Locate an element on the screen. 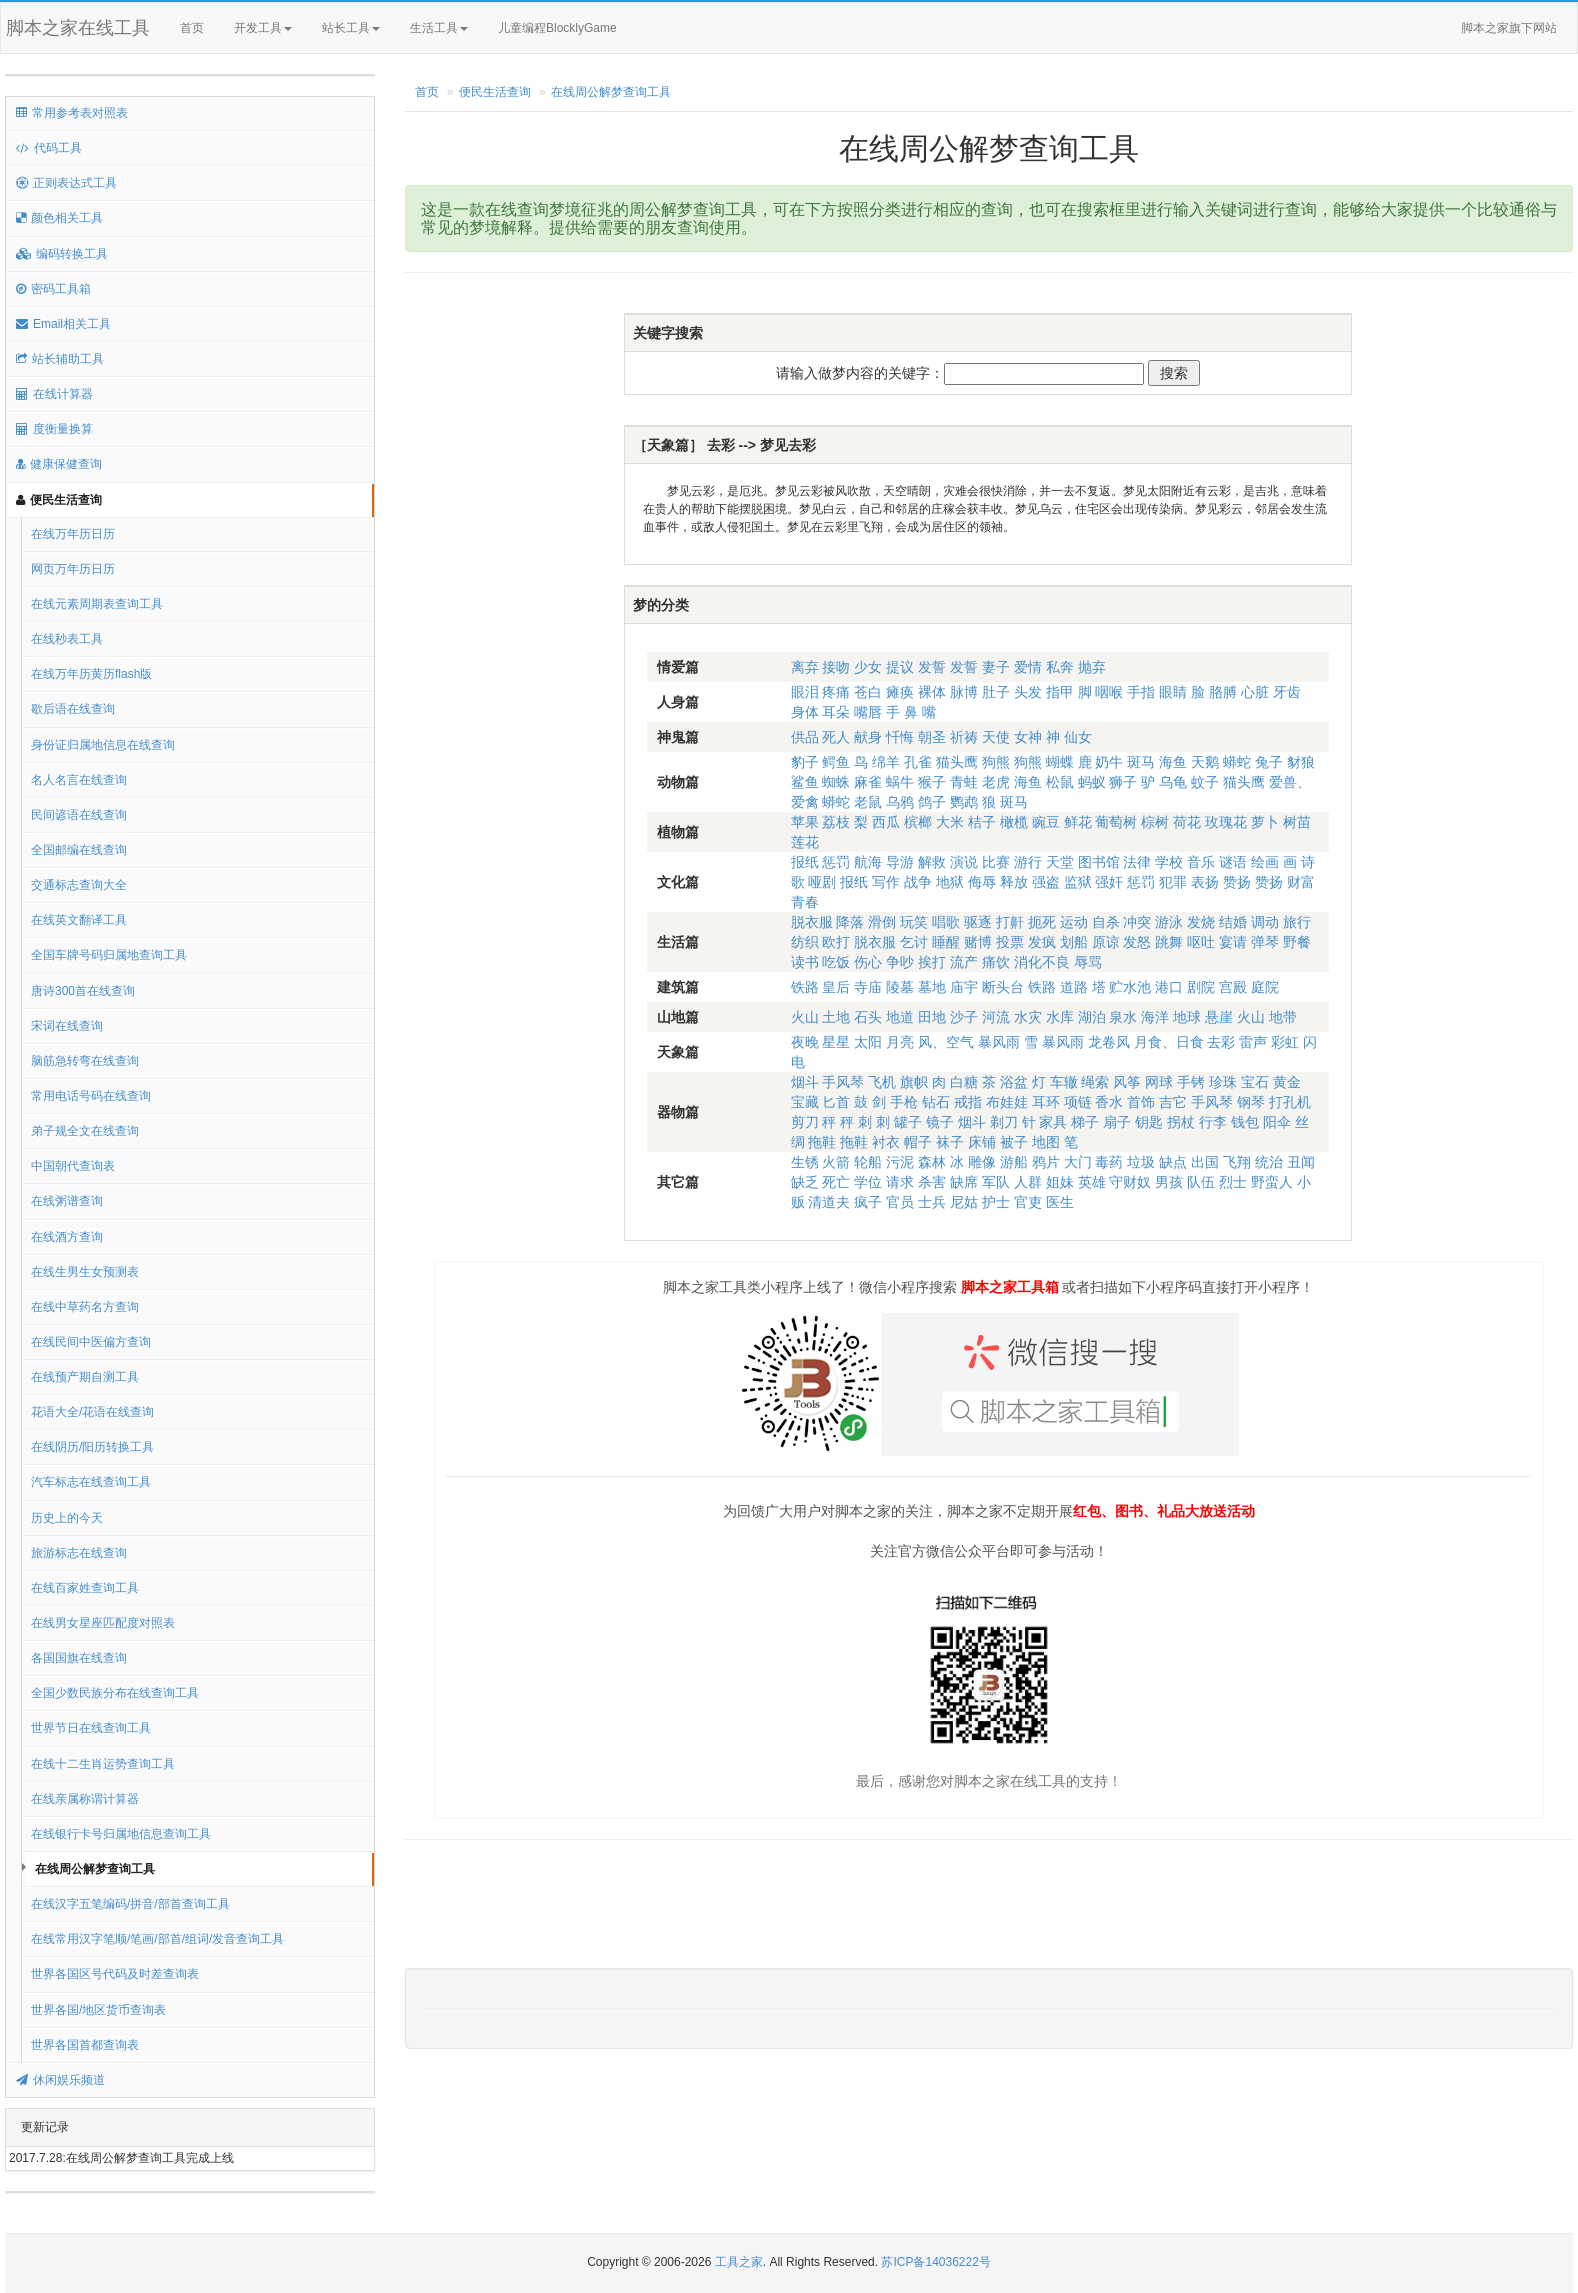  航海 is located at coordinates (868, 862).